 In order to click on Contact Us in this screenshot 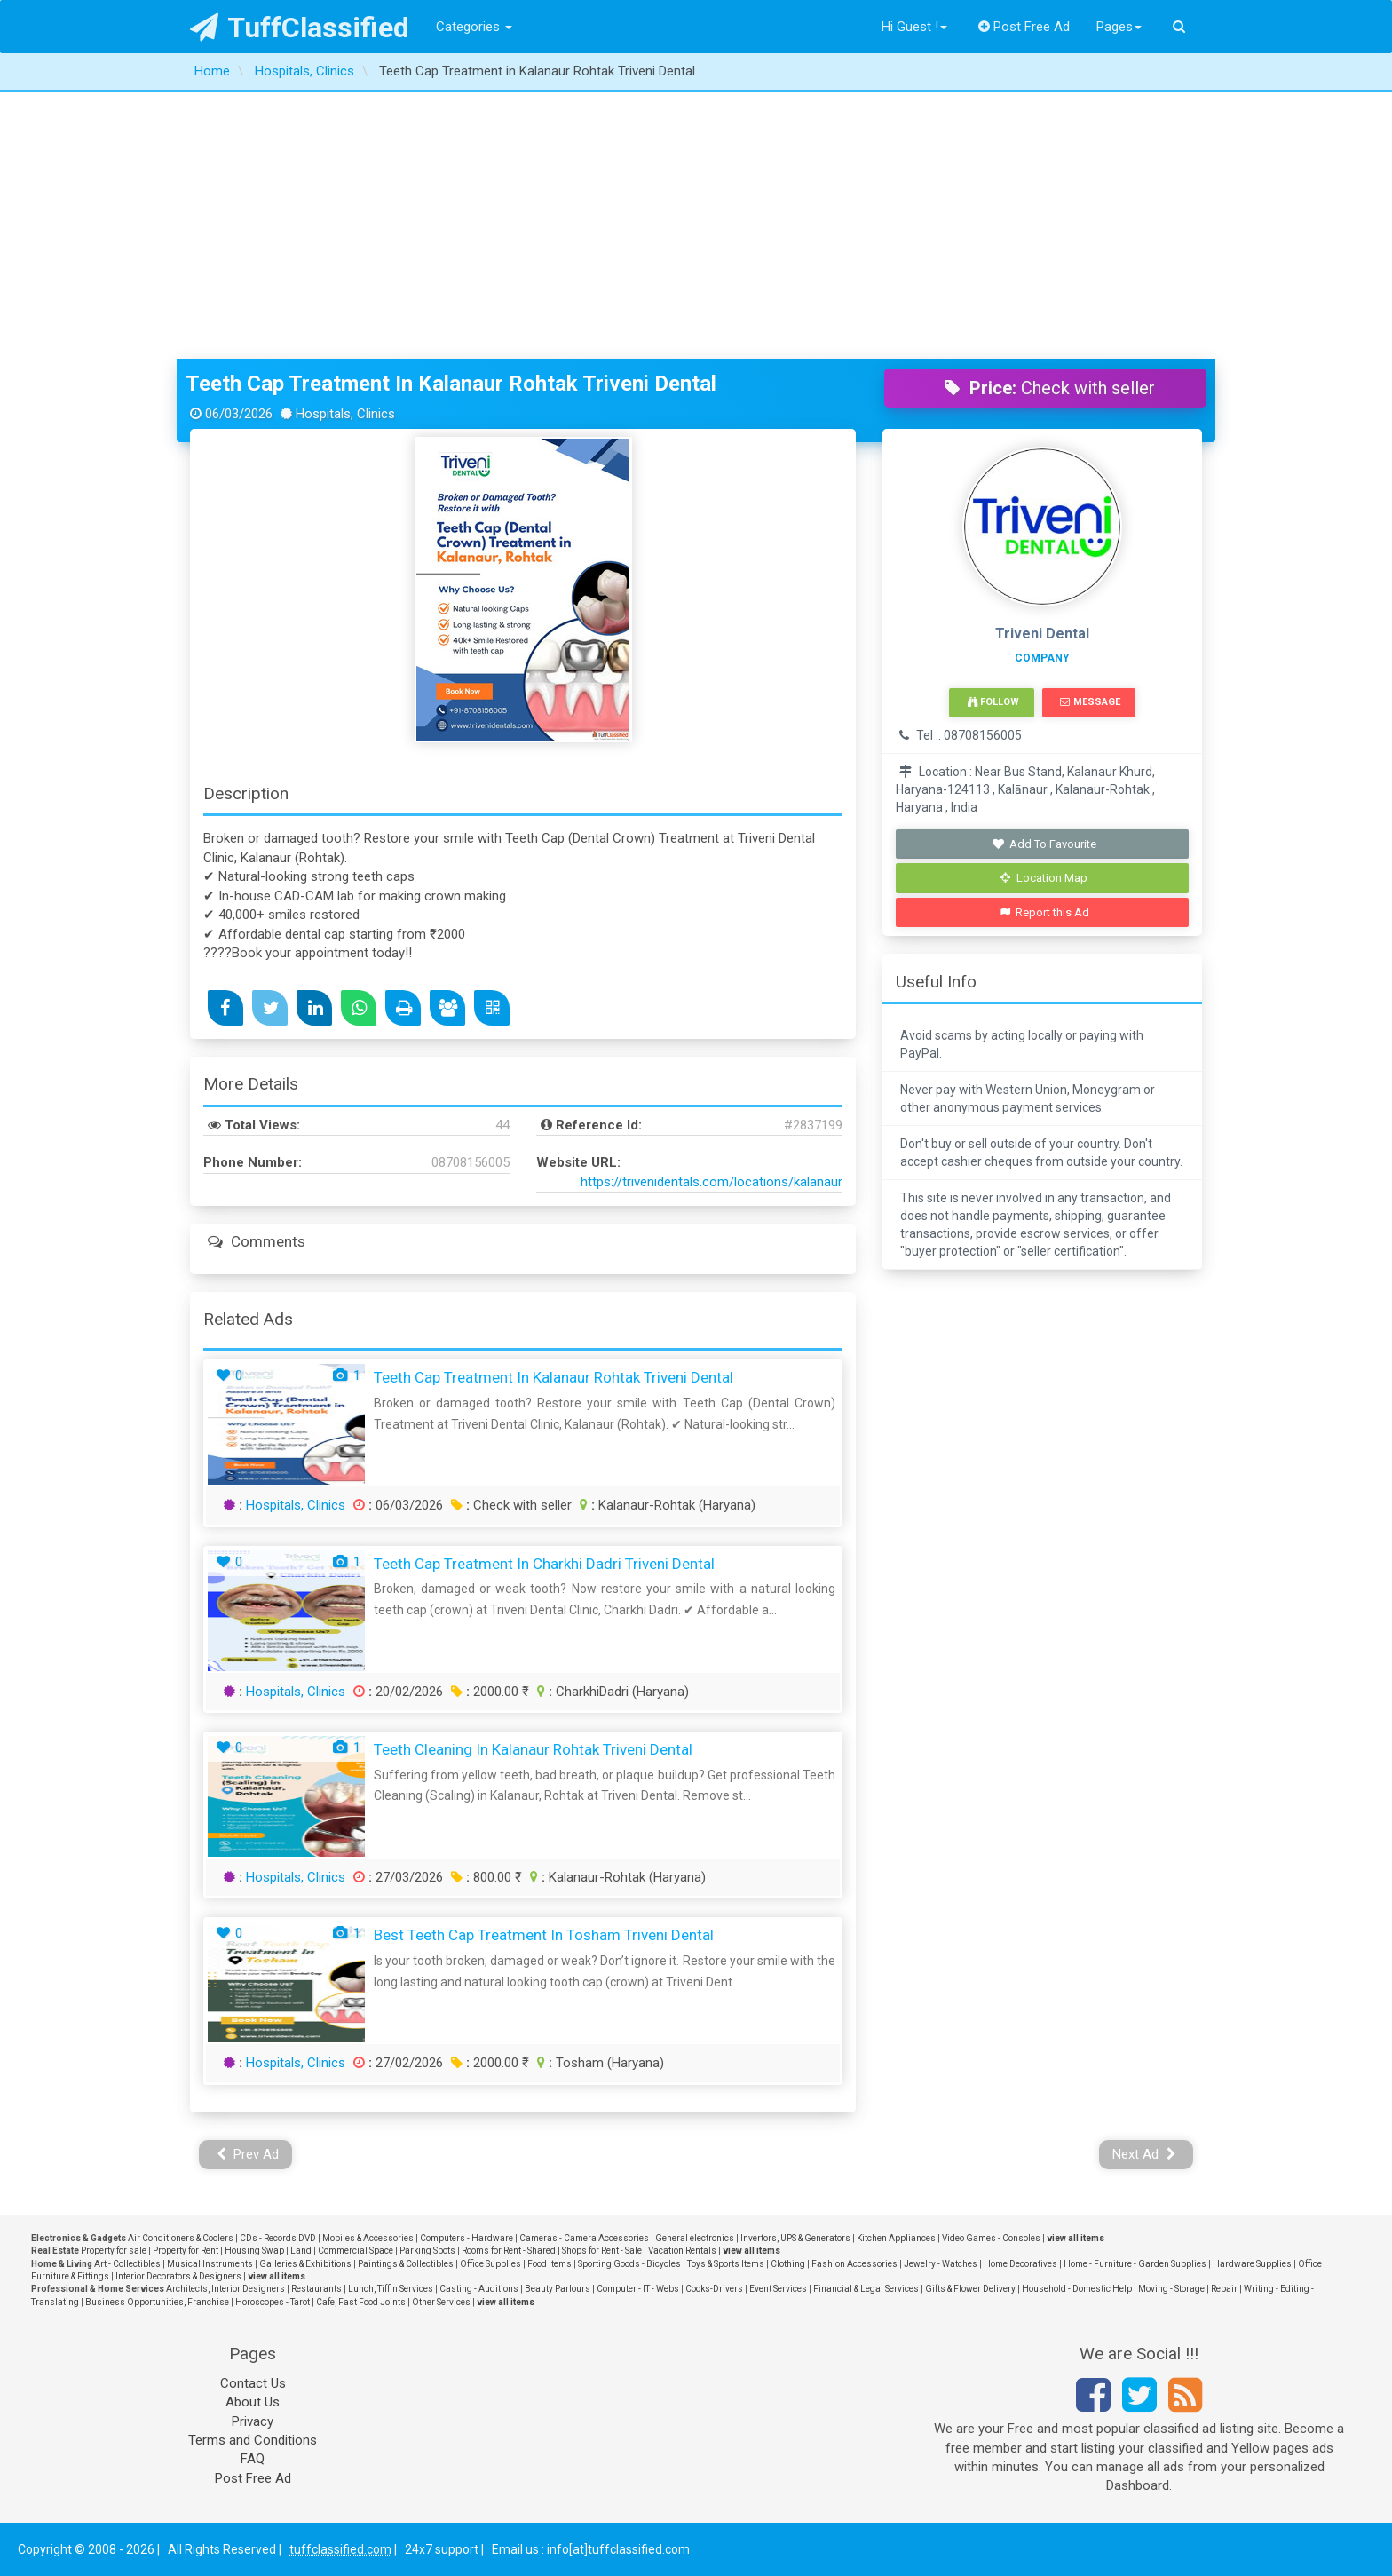, I will do `click(253, 2383)`.